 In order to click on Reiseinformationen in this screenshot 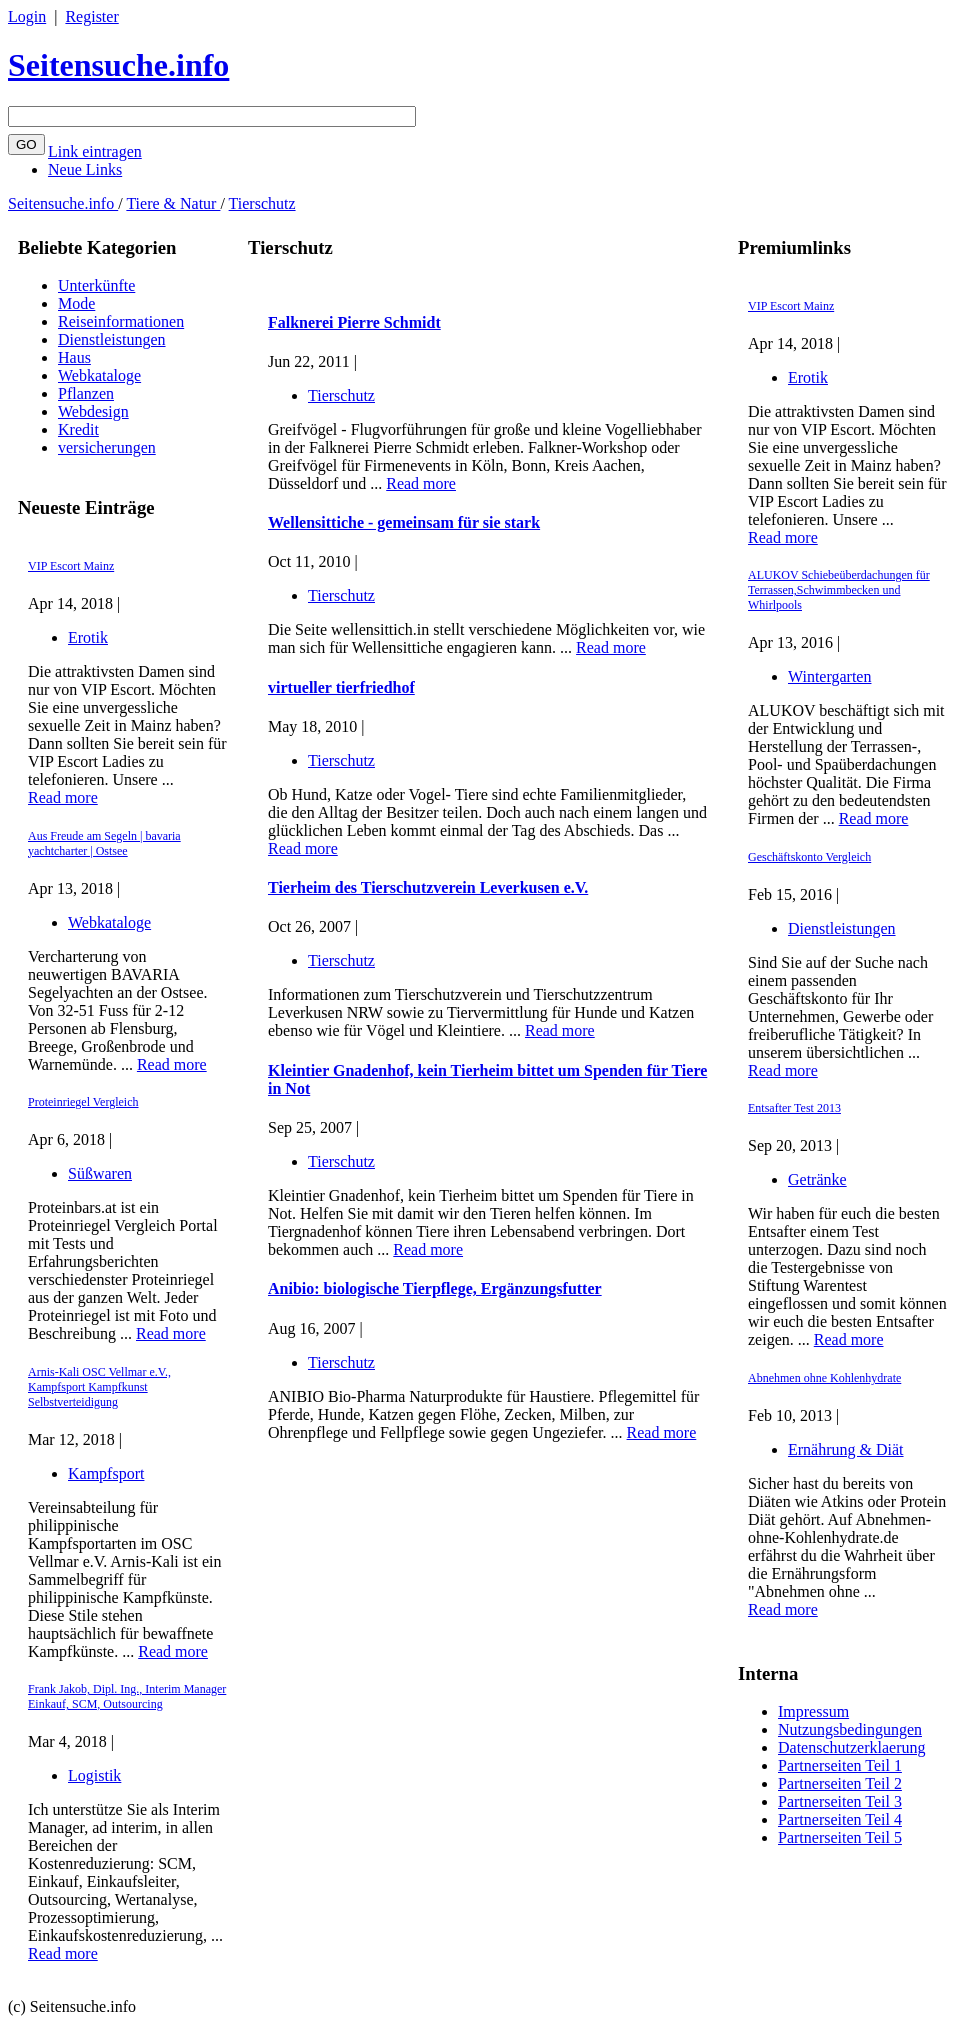, I will do `click(121, 321)`.